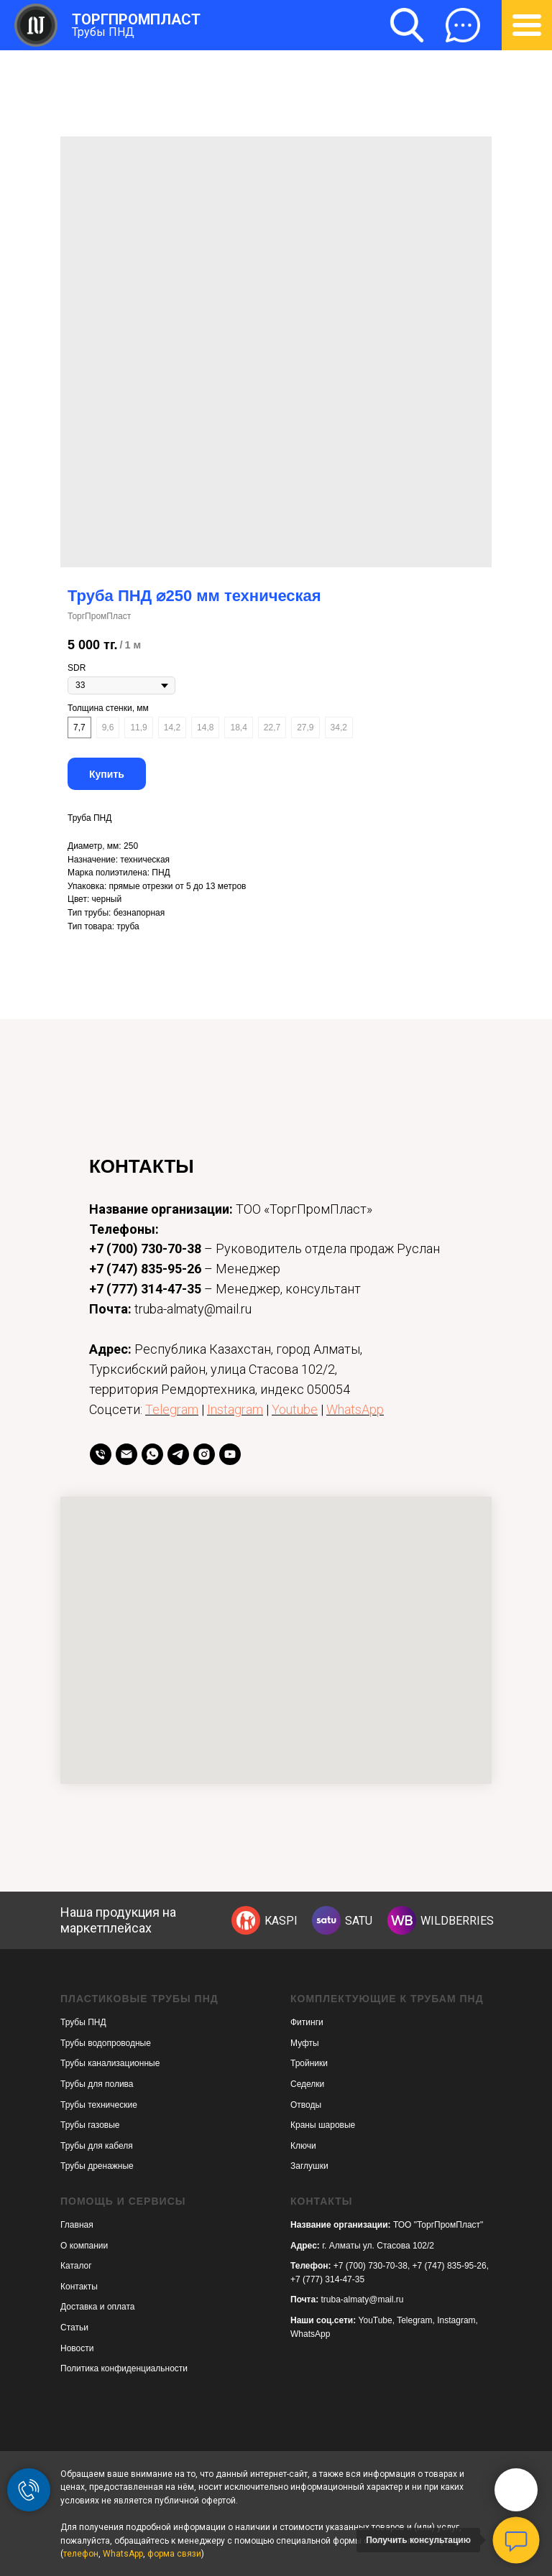 This screenshot has width=552, height=2576. I want to click on Отводы, so click(305, 2105).